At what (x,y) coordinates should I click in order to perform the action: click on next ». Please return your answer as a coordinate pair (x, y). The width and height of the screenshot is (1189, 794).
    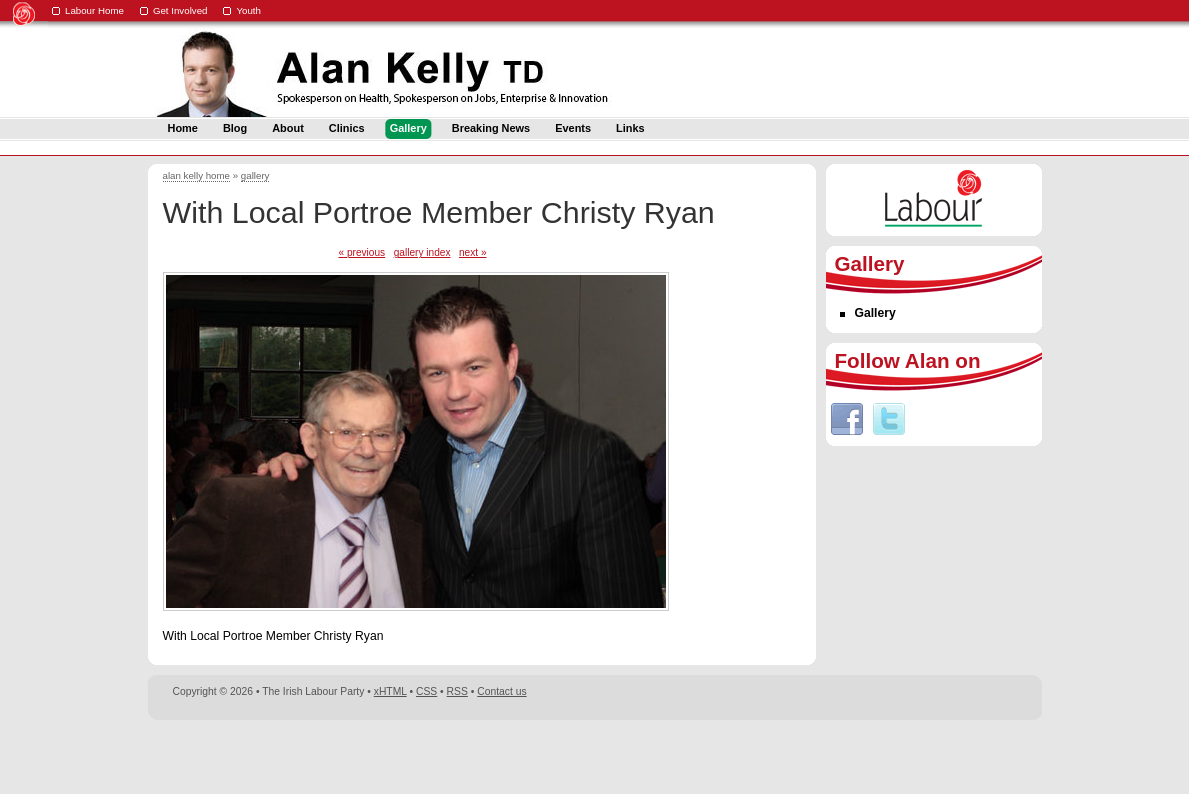
    Looking at the image, I should click on (473, 252).